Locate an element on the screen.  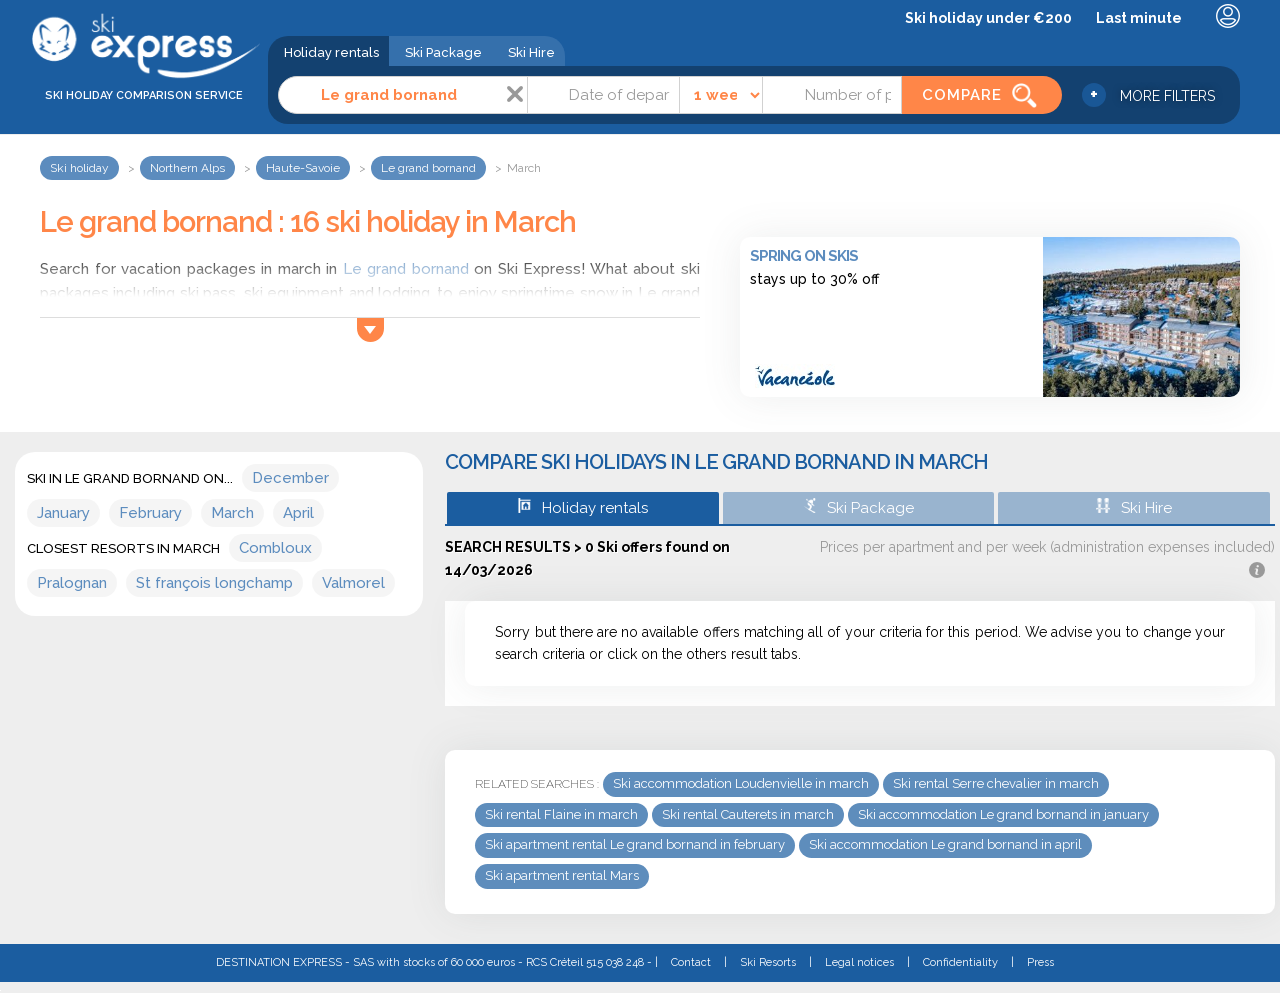
Ski accommodation Le grand bornand in january is located at coordinates (1003, 814).